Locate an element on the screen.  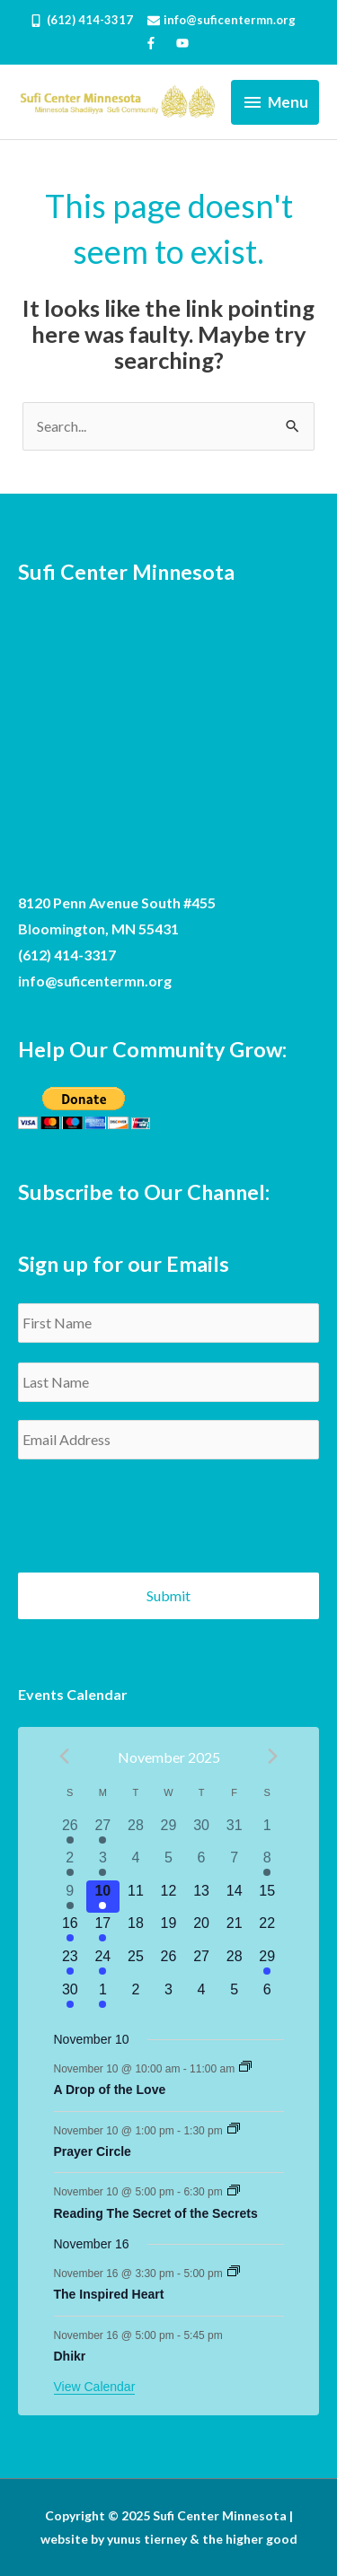
[November 10, has 3 events] is located at coordinates (103, 1897).